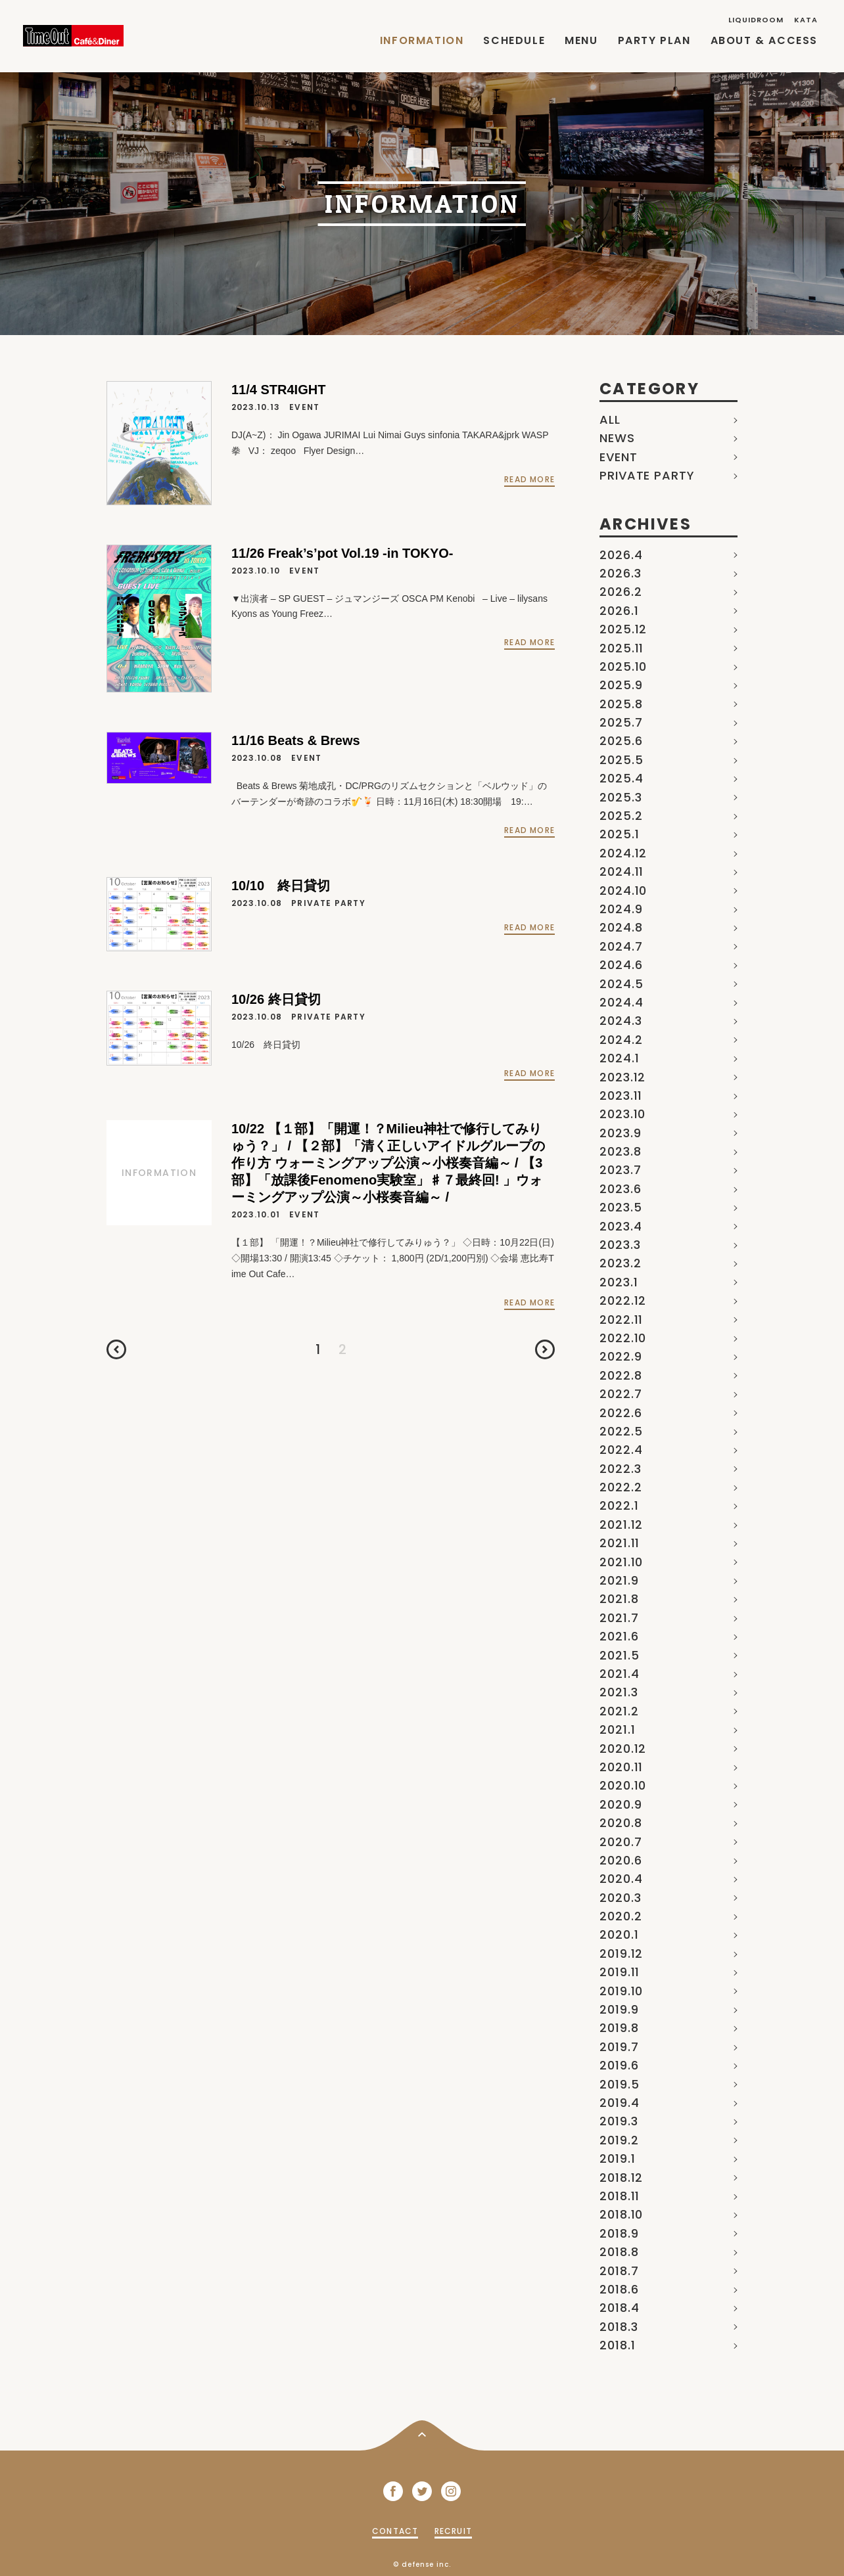  Describe the element at coordinates (618, 1934) in the screenshot. I see `2020.1` at that location.